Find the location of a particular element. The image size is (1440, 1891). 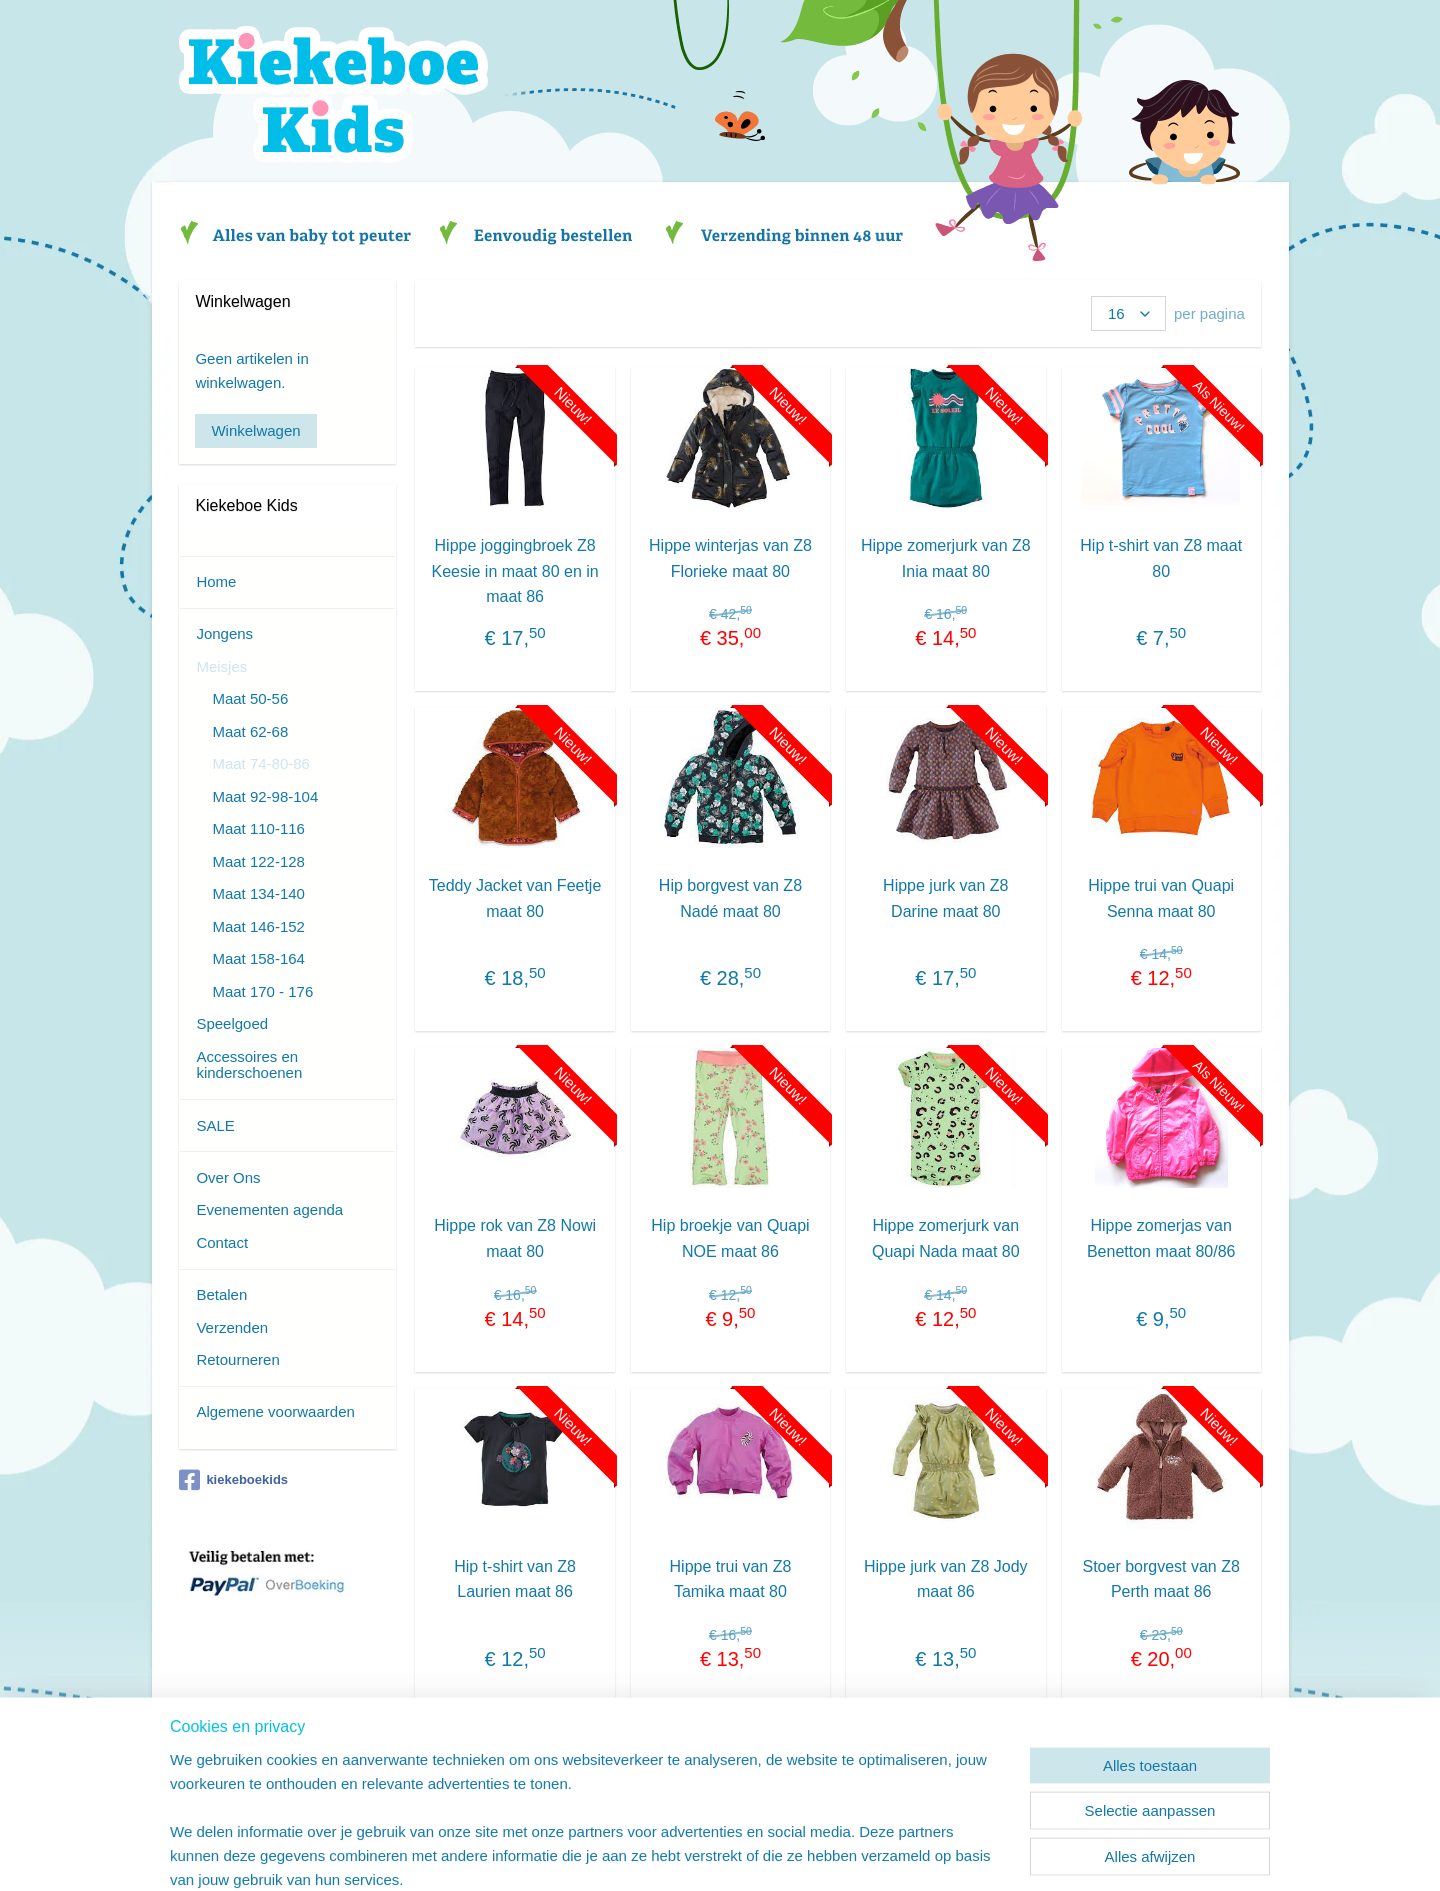

Hippe jurk van Z8 Jody maat 86 is located at coordinates (946, 1579).